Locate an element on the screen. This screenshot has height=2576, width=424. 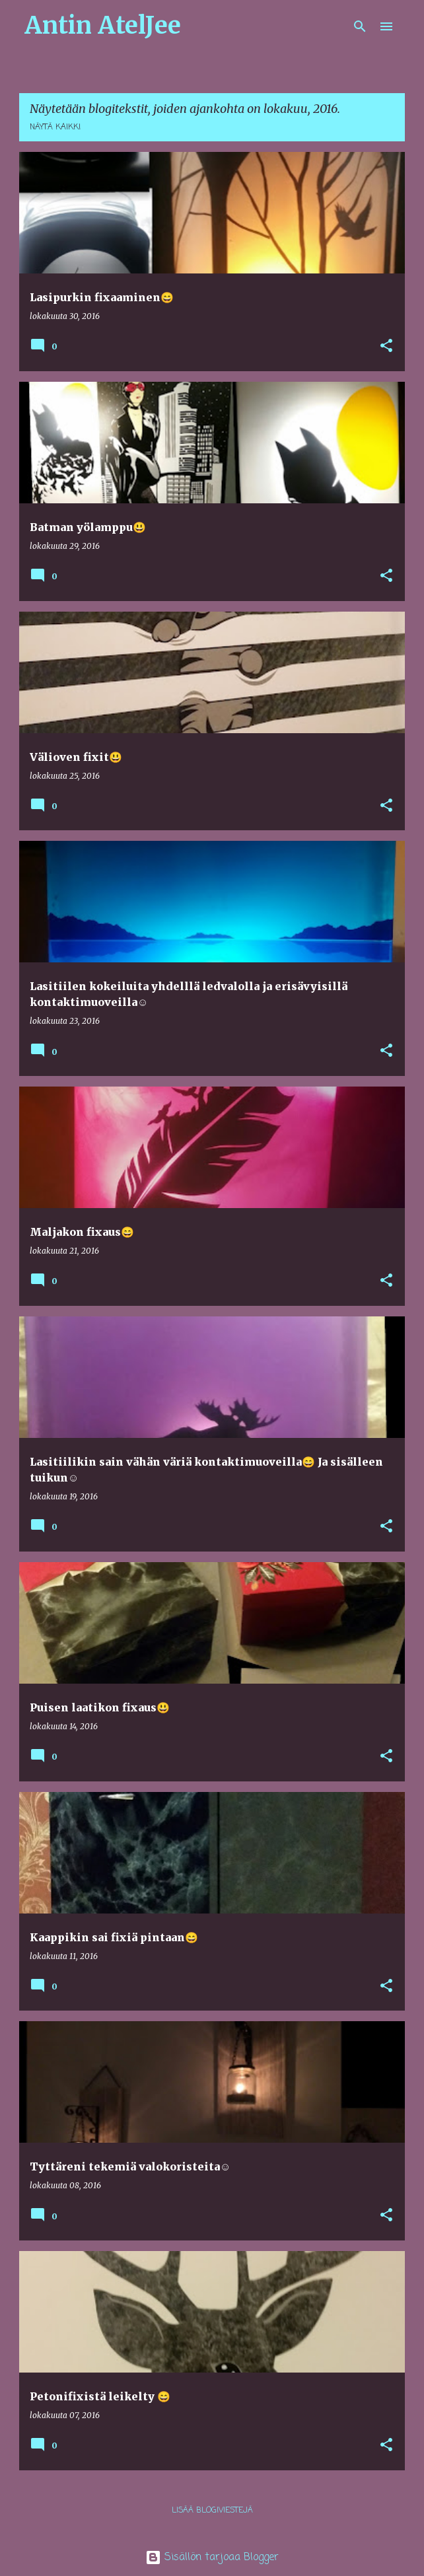
[button] is located at coordinates (386, 346).